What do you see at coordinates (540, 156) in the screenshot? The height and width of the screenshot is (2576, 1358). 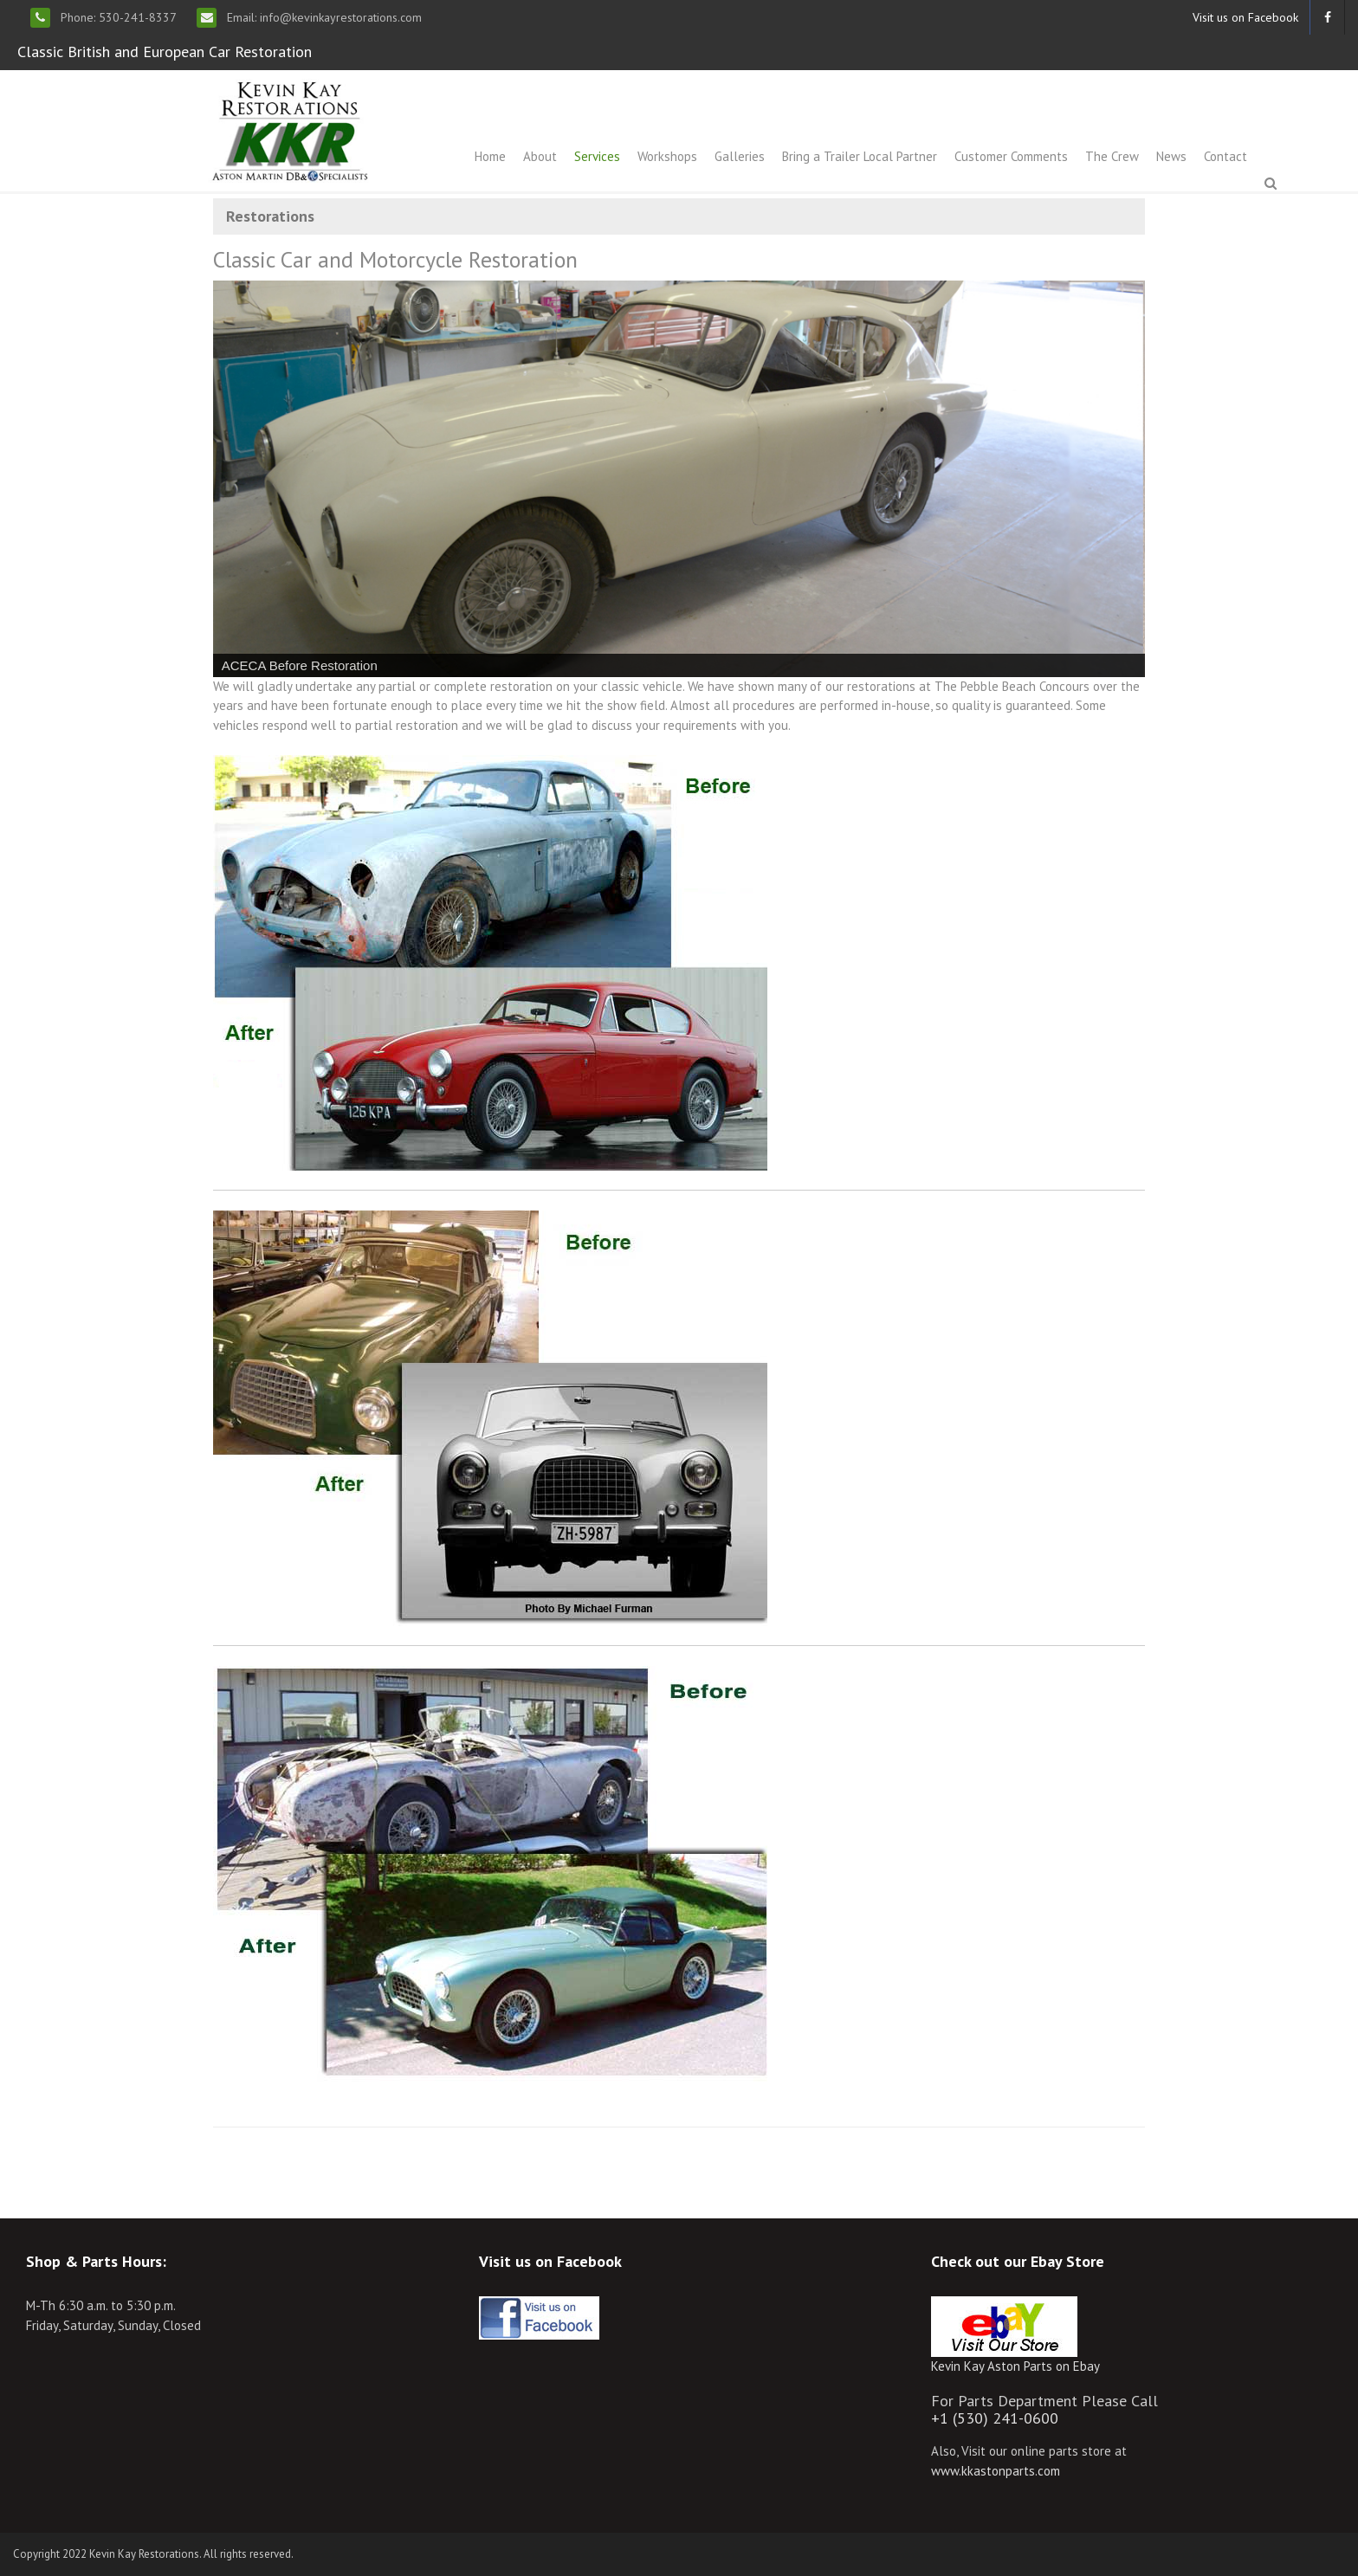 I see `About` at bounding box center [540, 156].